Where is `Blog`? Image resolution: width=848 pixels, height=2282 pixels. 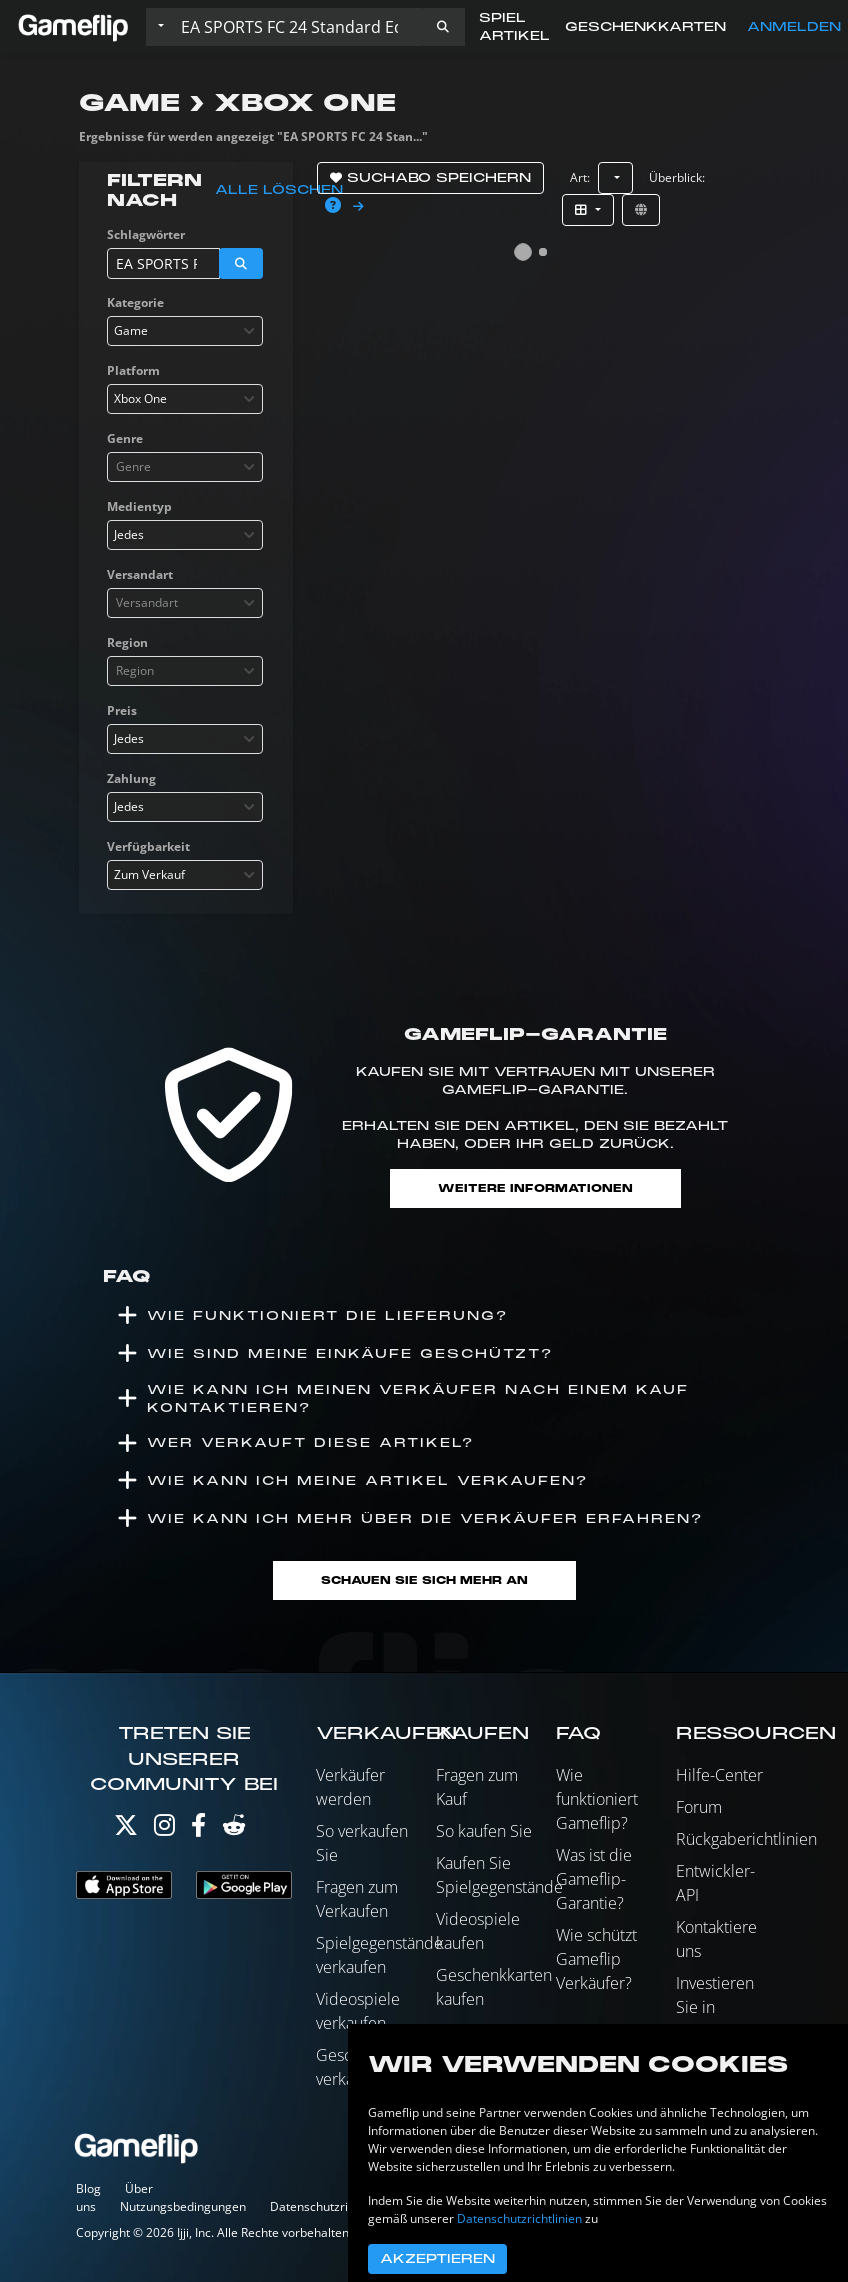 Blog is located at coordinates (88, 2188).